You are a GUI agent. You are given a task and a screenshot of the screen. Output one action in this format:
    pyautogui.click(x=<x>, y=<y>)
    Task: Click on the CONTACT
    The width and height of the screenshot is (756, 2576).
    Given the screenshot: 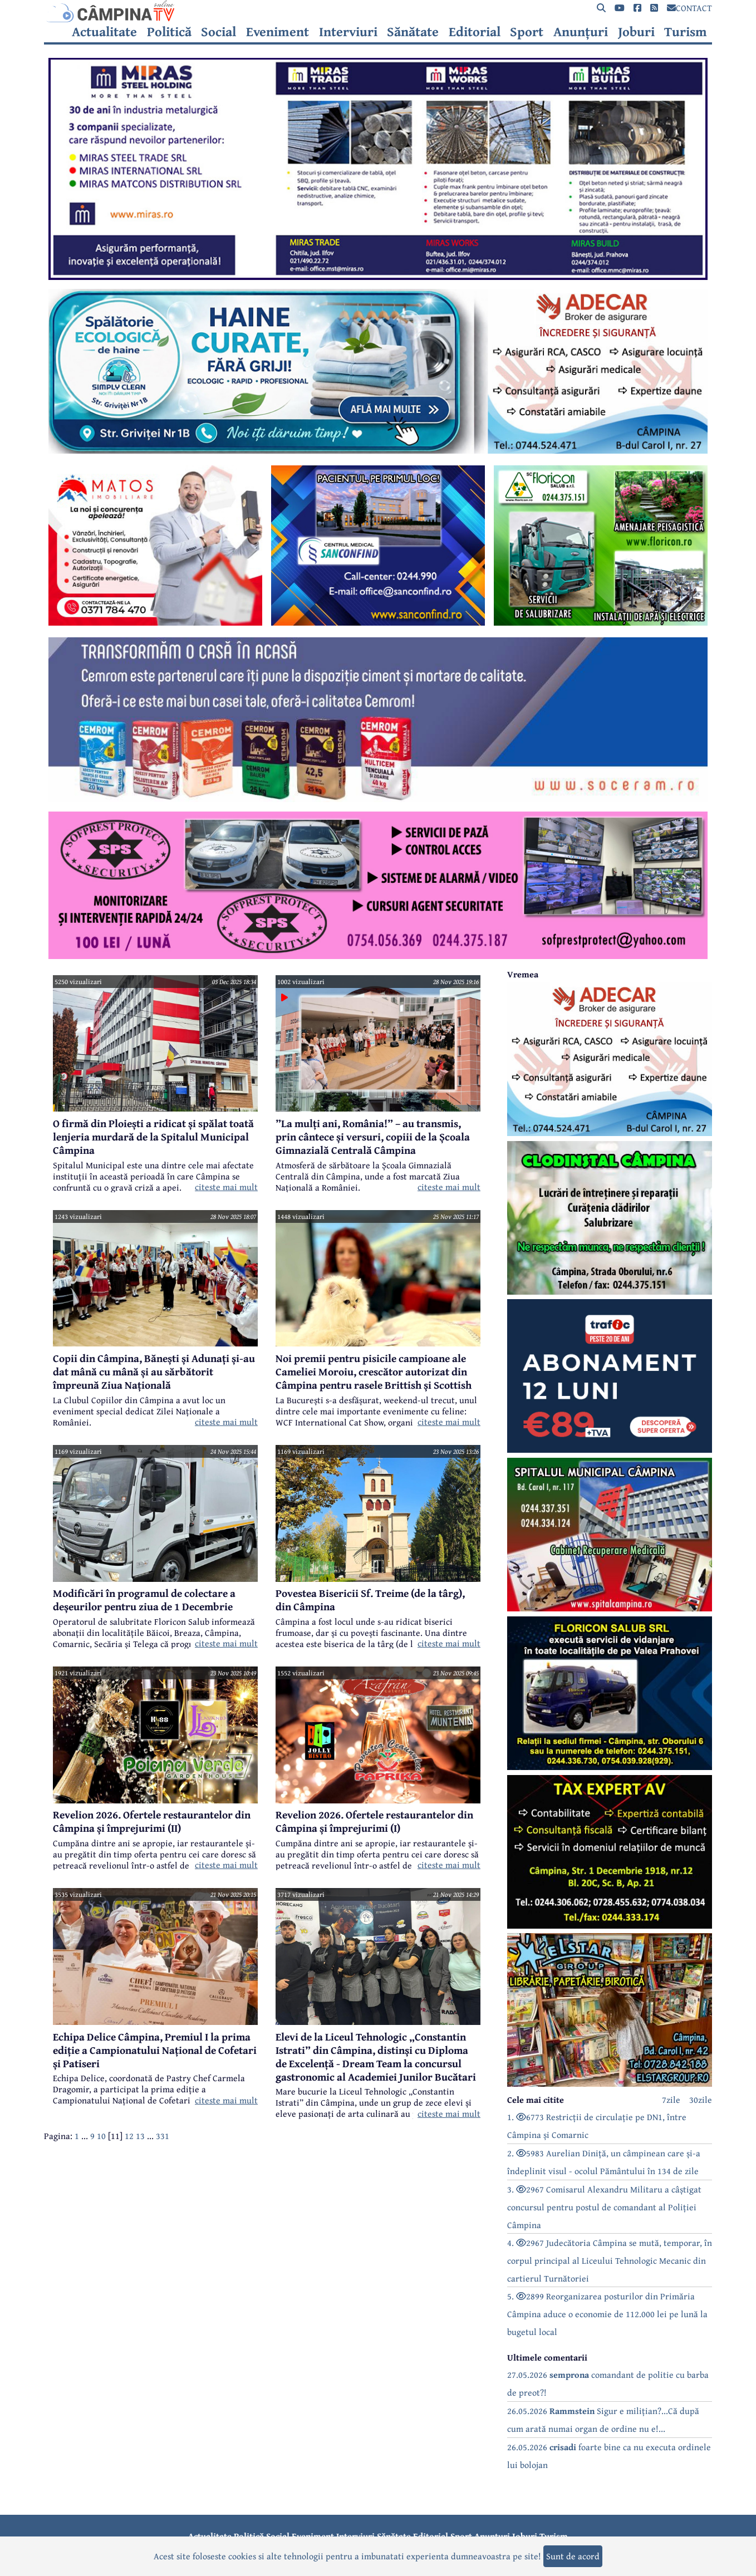 What is the action you would take?
    pyautogui.click(x=689, y=7)
    